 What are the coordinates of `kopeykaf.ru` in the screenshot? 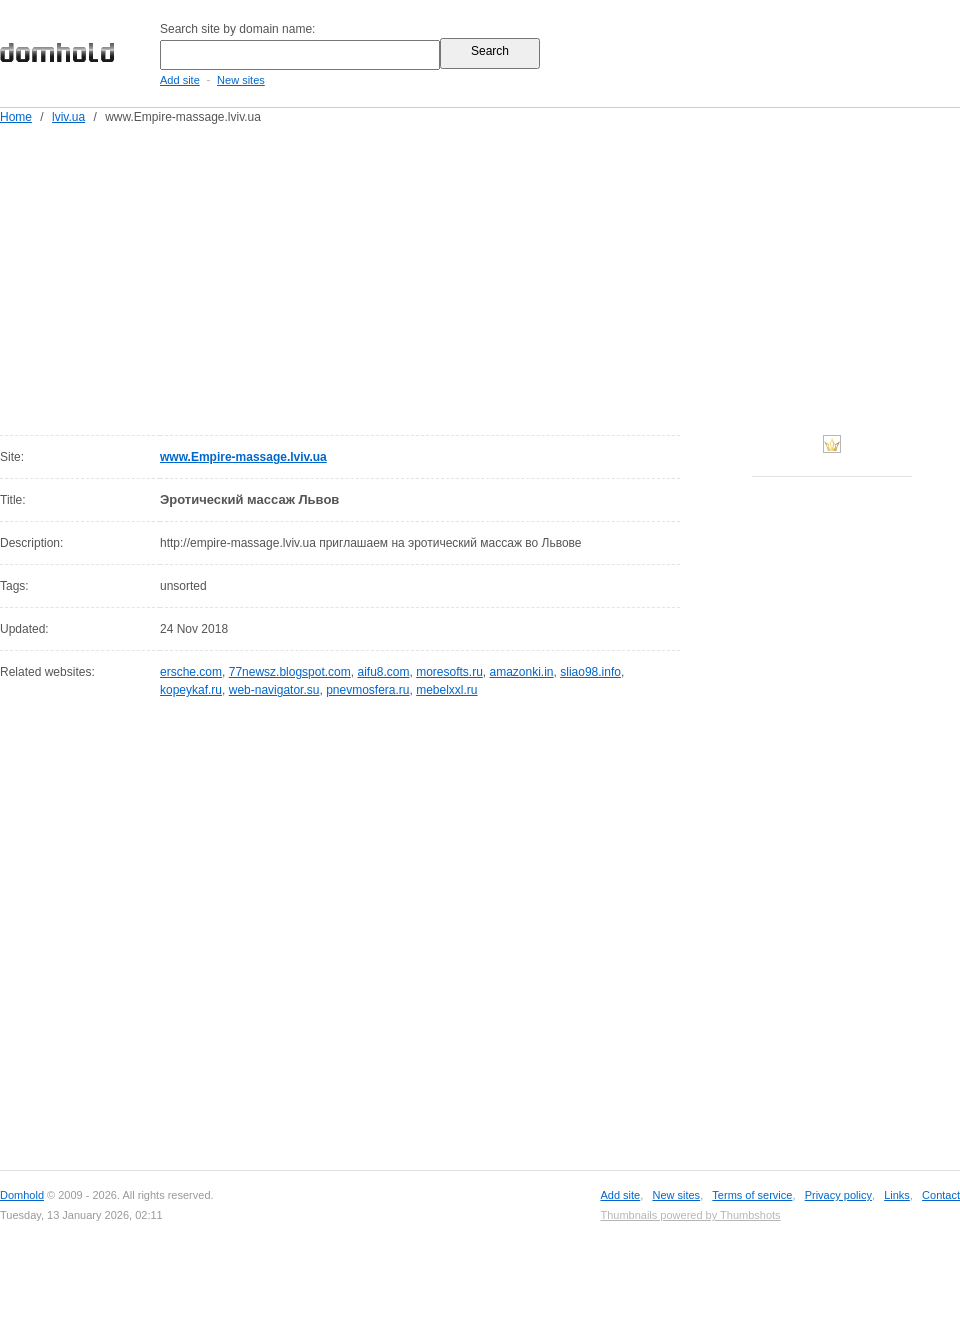 It's located at (191, 690).